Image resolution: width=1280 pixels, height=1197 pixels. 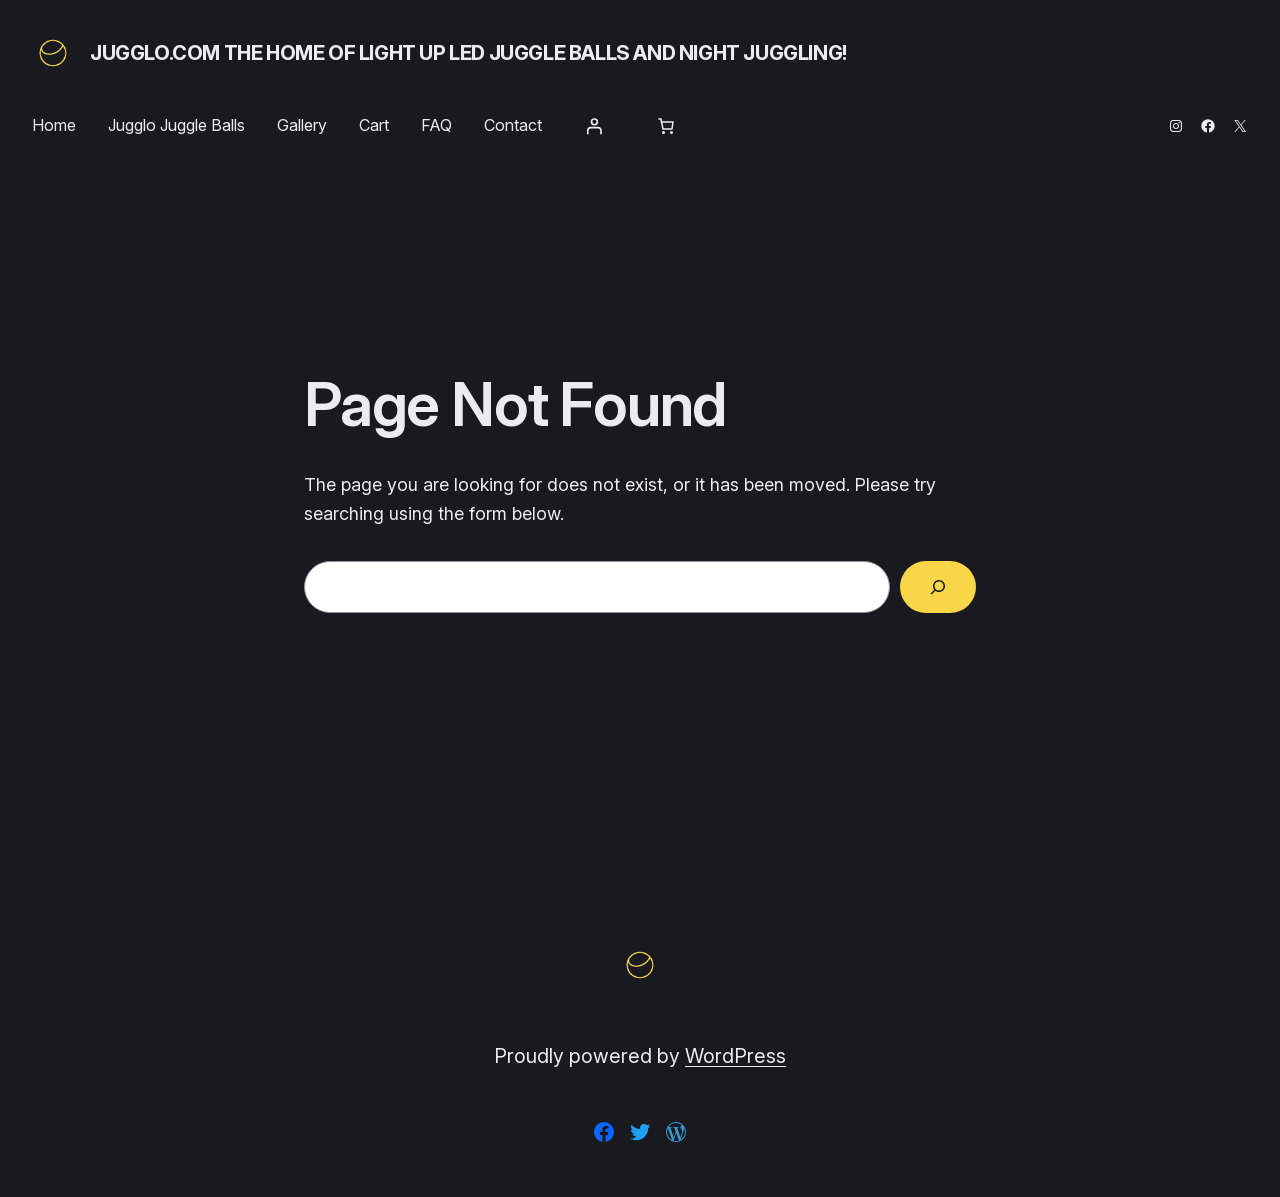 What do you see at coordinates (938, 587) in the screenshot?
I see `[Search]` at bounding box center [938, 587].